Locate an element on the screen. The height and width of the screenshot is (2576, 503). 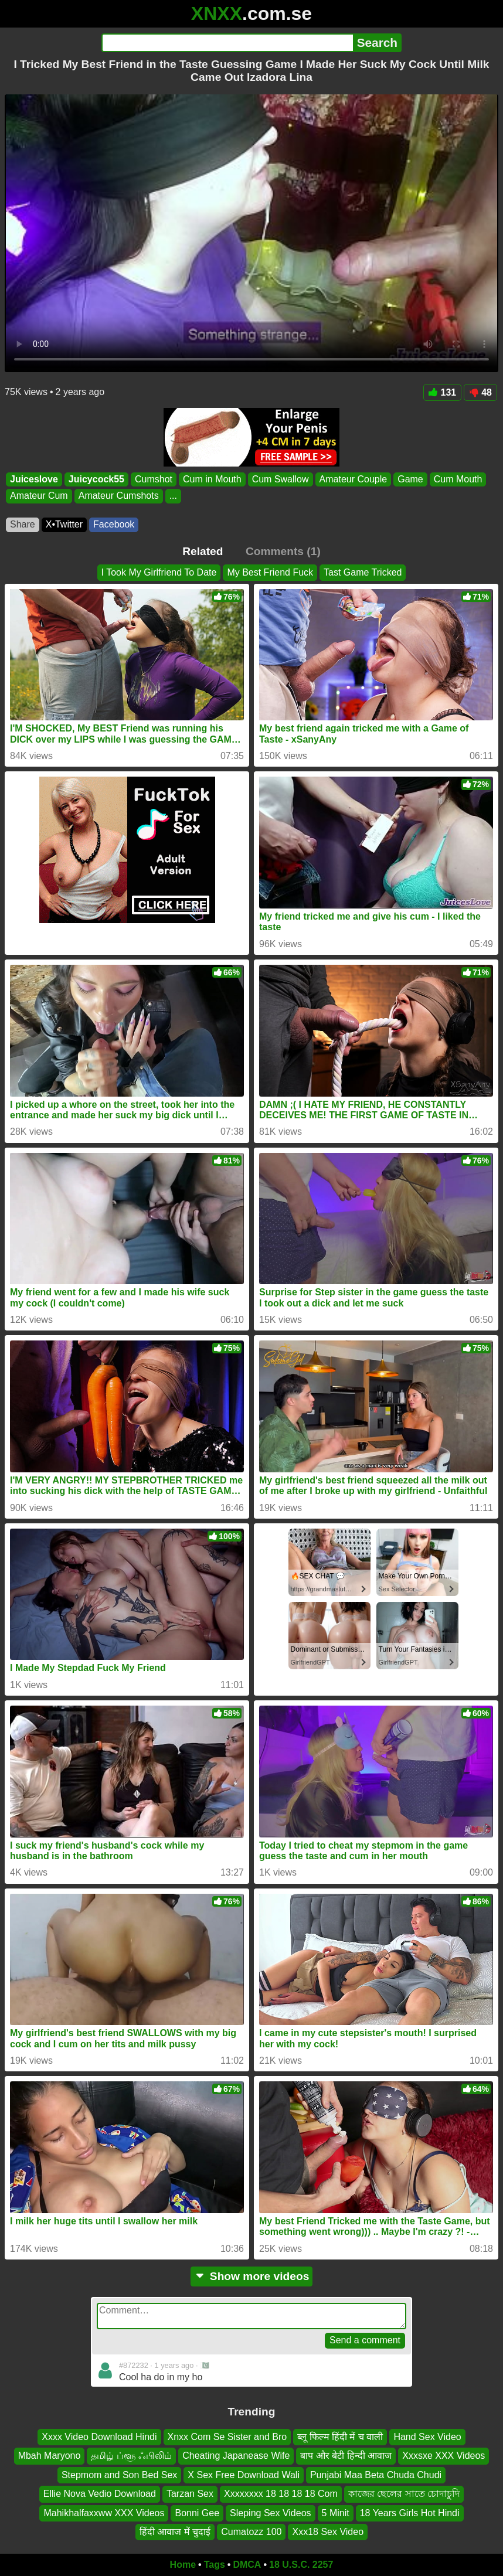
Cum Swallow is located at coordinates (280, 479).